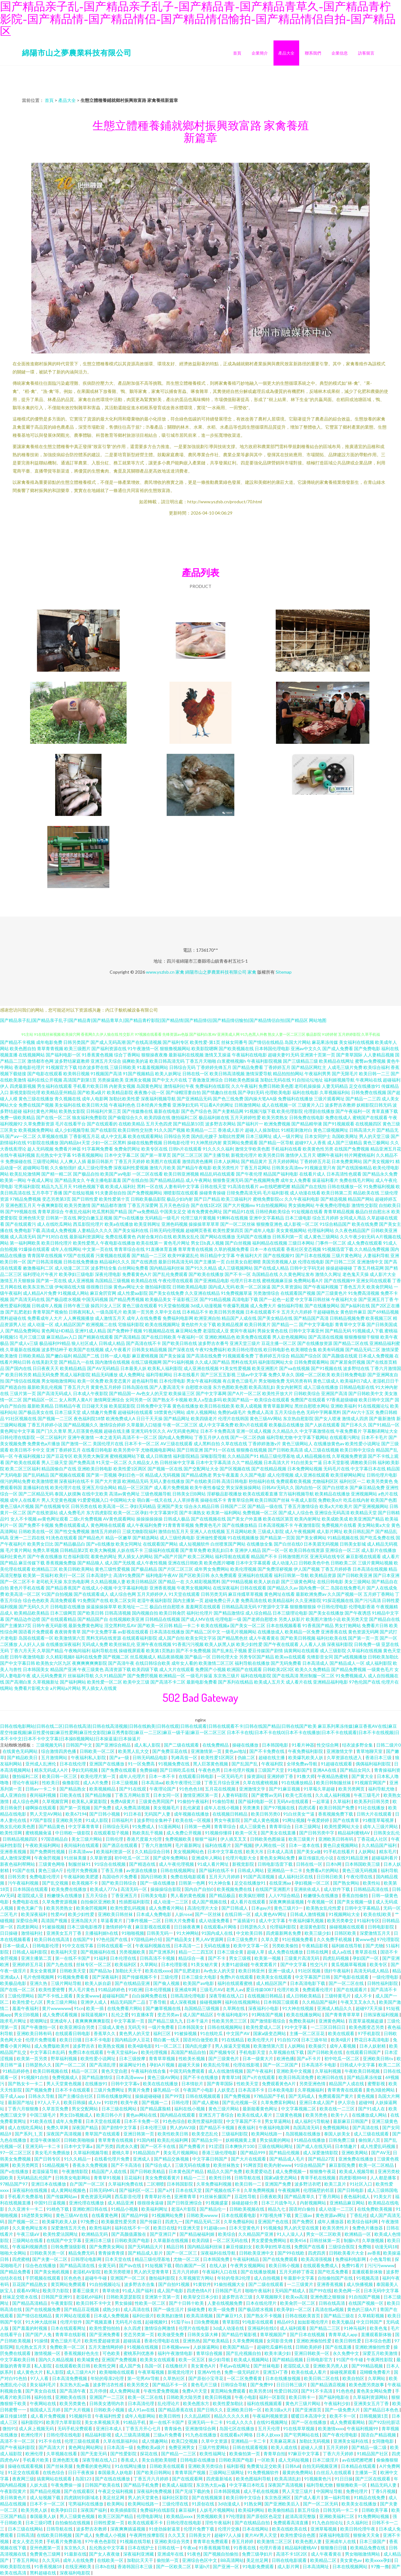  Describe the element at coordinates (144, 1192) in the screenshot. I see `国产免费视频网站` at that location.